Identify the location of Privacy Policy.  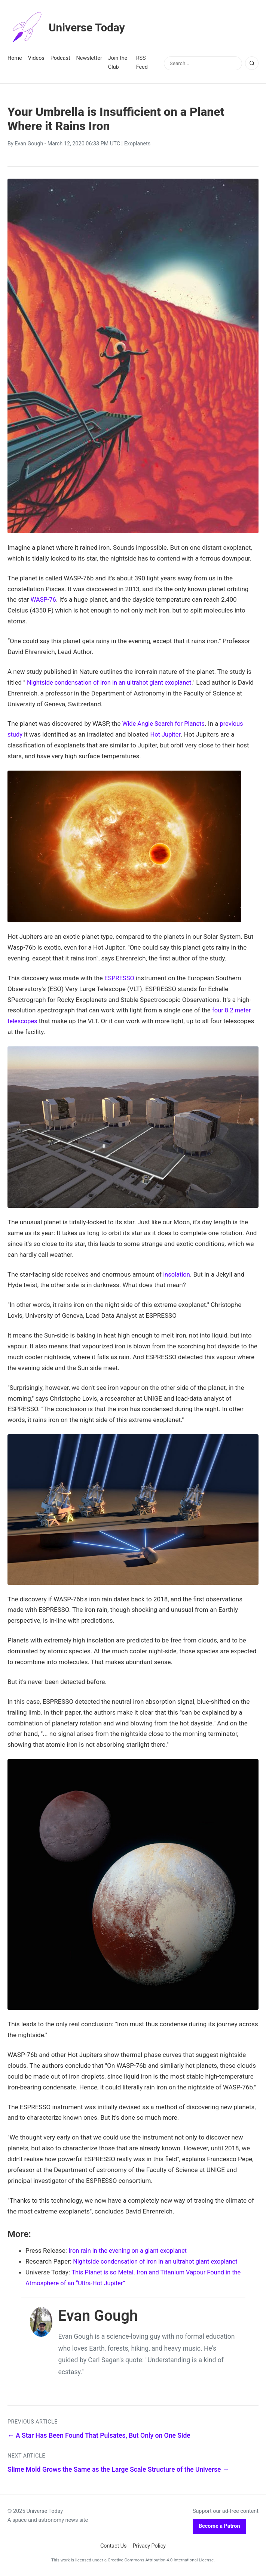
(149, 2546).